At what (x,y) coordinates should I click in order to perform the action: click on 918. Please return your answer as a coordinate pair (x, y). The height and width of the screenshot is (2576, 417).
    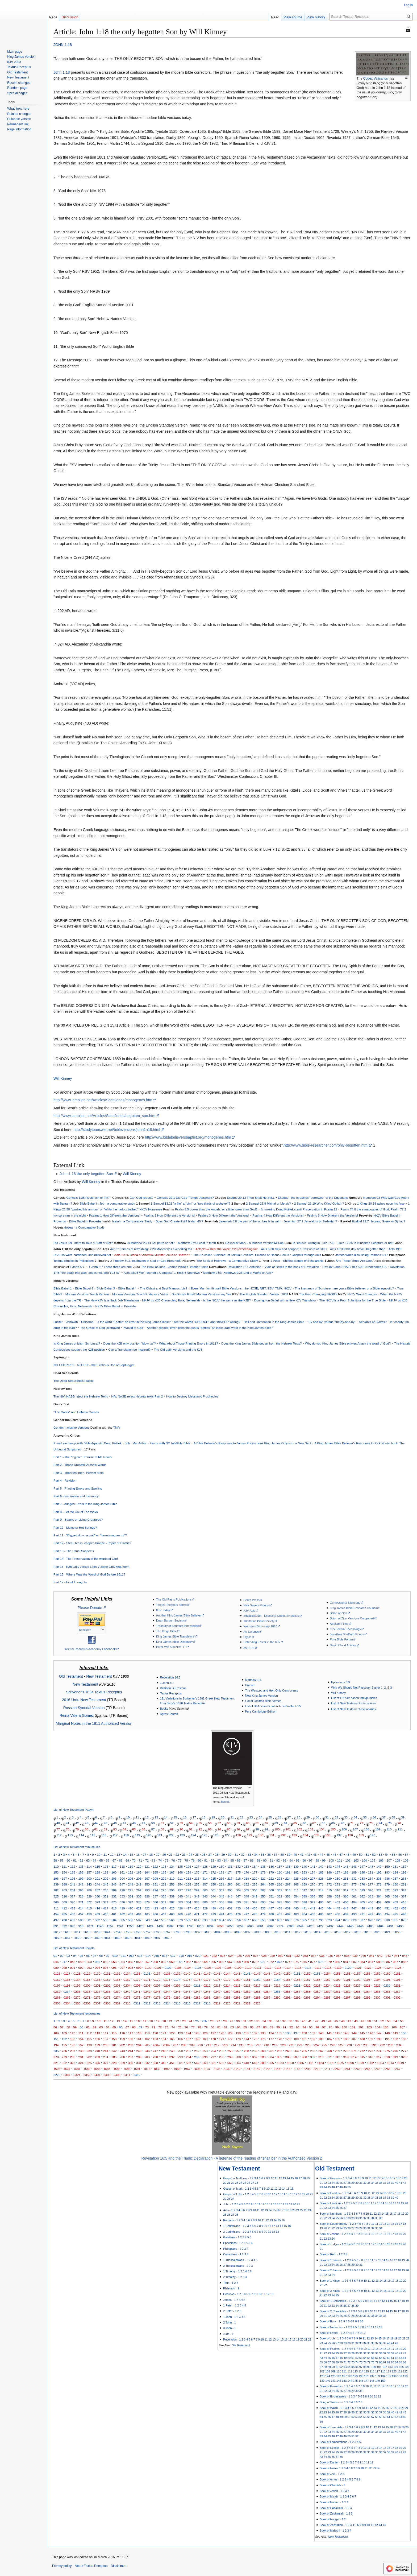
    Looking at the image, I should click on (80, 1926).